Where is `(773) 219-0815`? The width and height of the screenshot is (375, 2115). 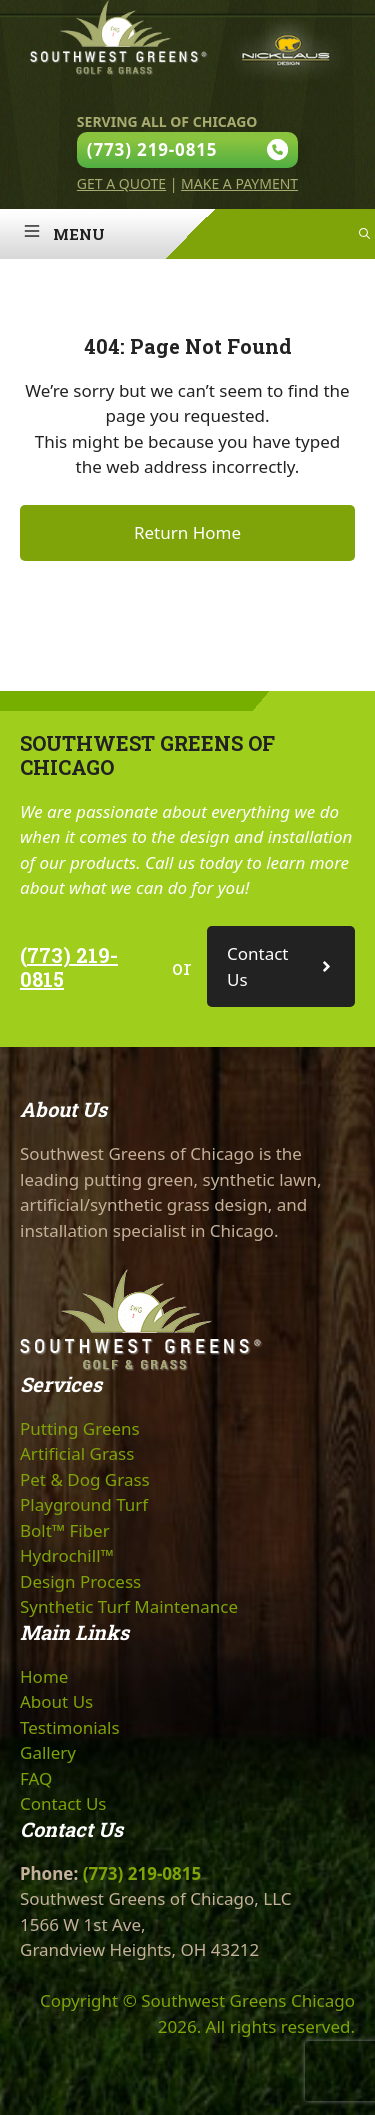 (773) 219-0815 is located at coordinates (69, 967).